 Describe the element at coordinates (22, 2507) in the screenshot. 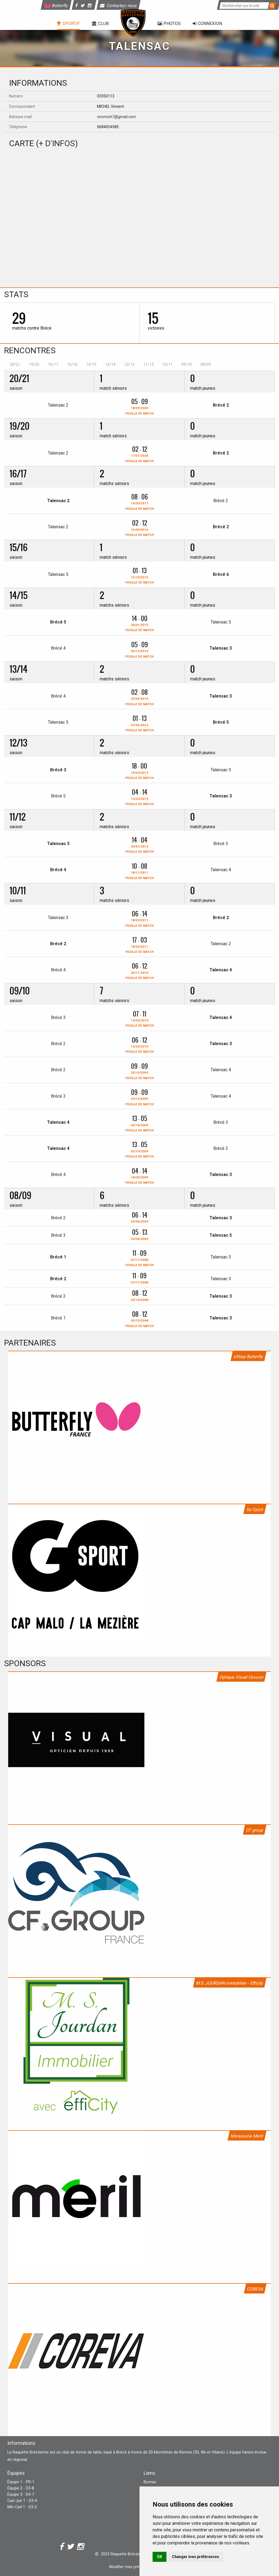

I see `Min-Cad 1 - D3-2` at that location.